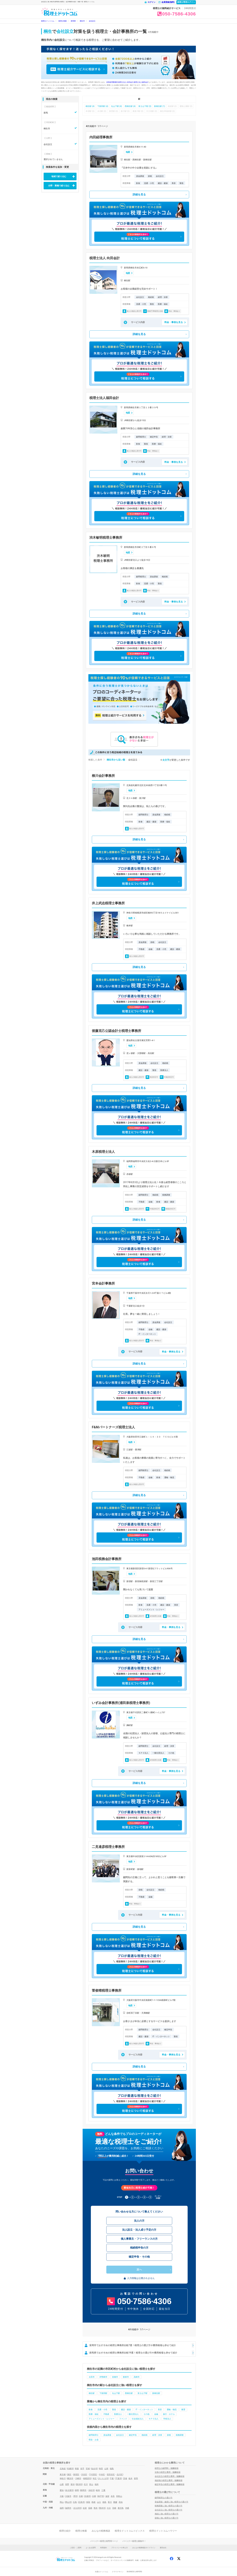 The image size is (237, 2576). I want to click on 大阪, so click(62, 2496).